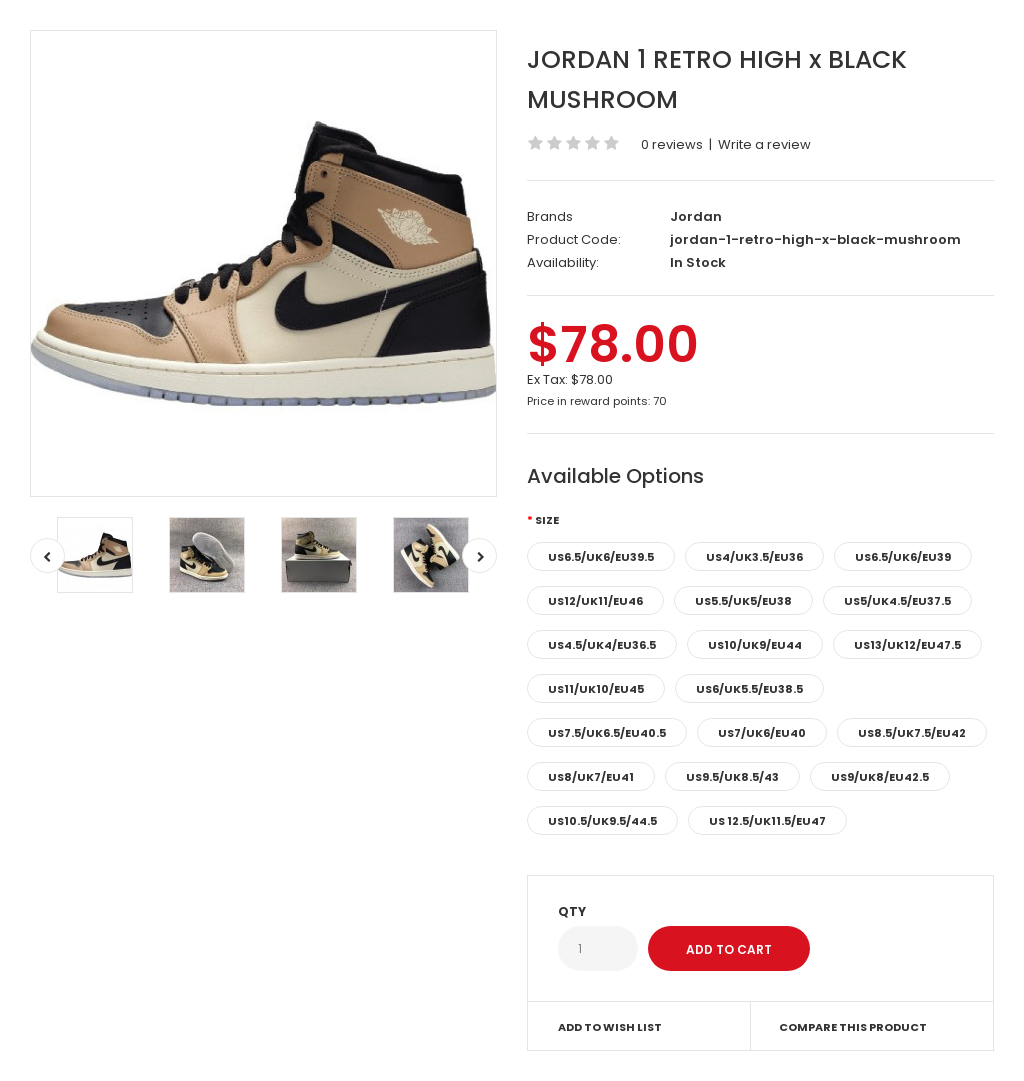  What do you see at coordinates (610, 1027) in the screenshot?
I see `Add to Wish List` at bounding box center [610, 1027].